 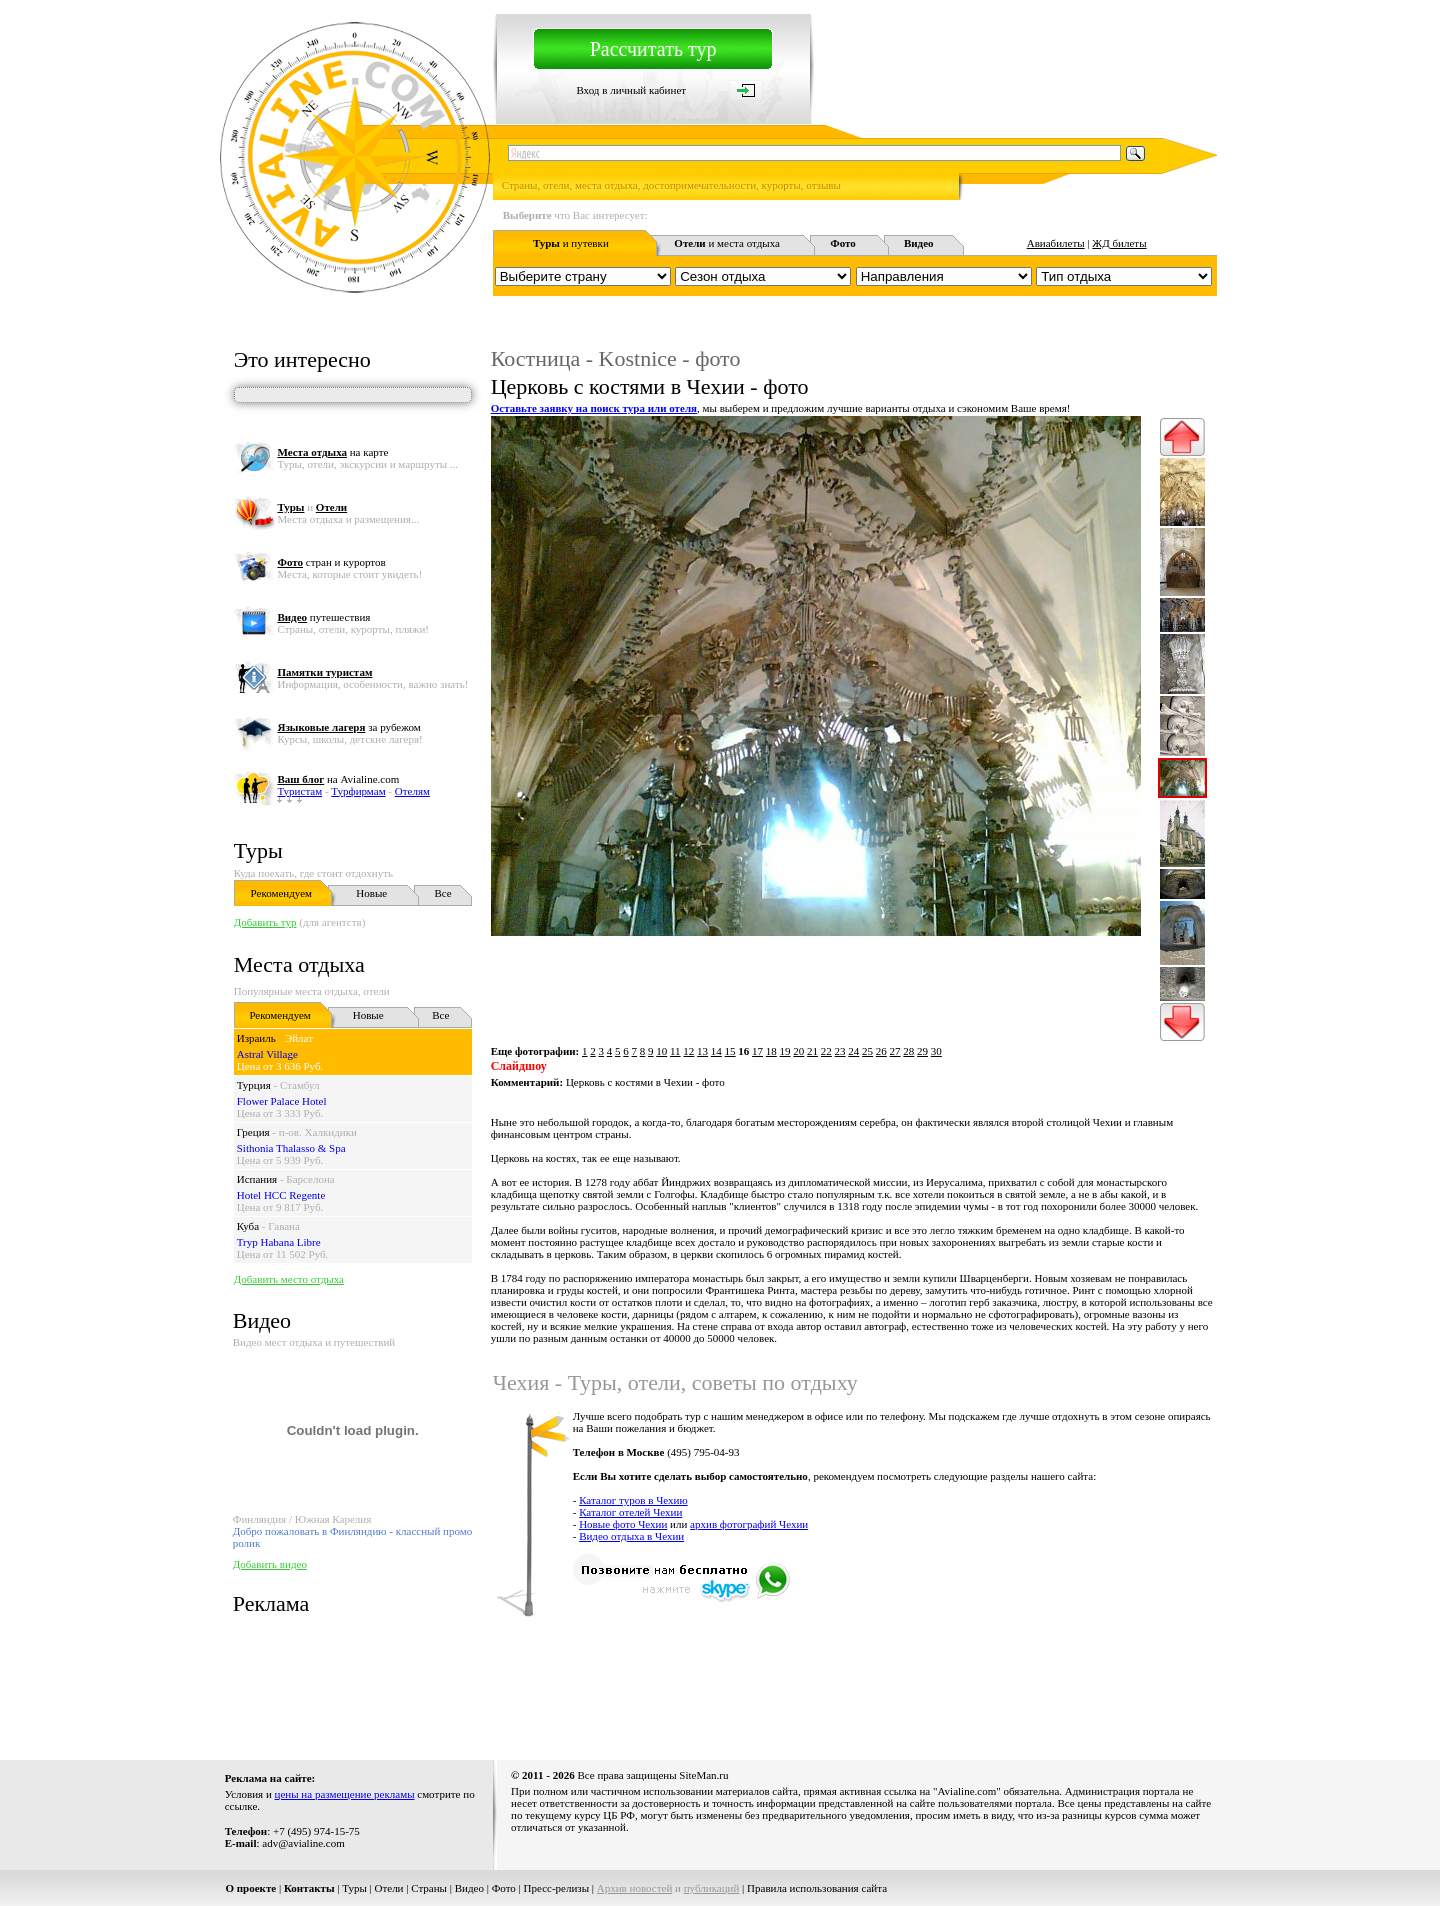 What do you see at coordinates (817, 1888) in the screenshot?
I see `Правила использования сайта` at bounding box center [817, 1888].